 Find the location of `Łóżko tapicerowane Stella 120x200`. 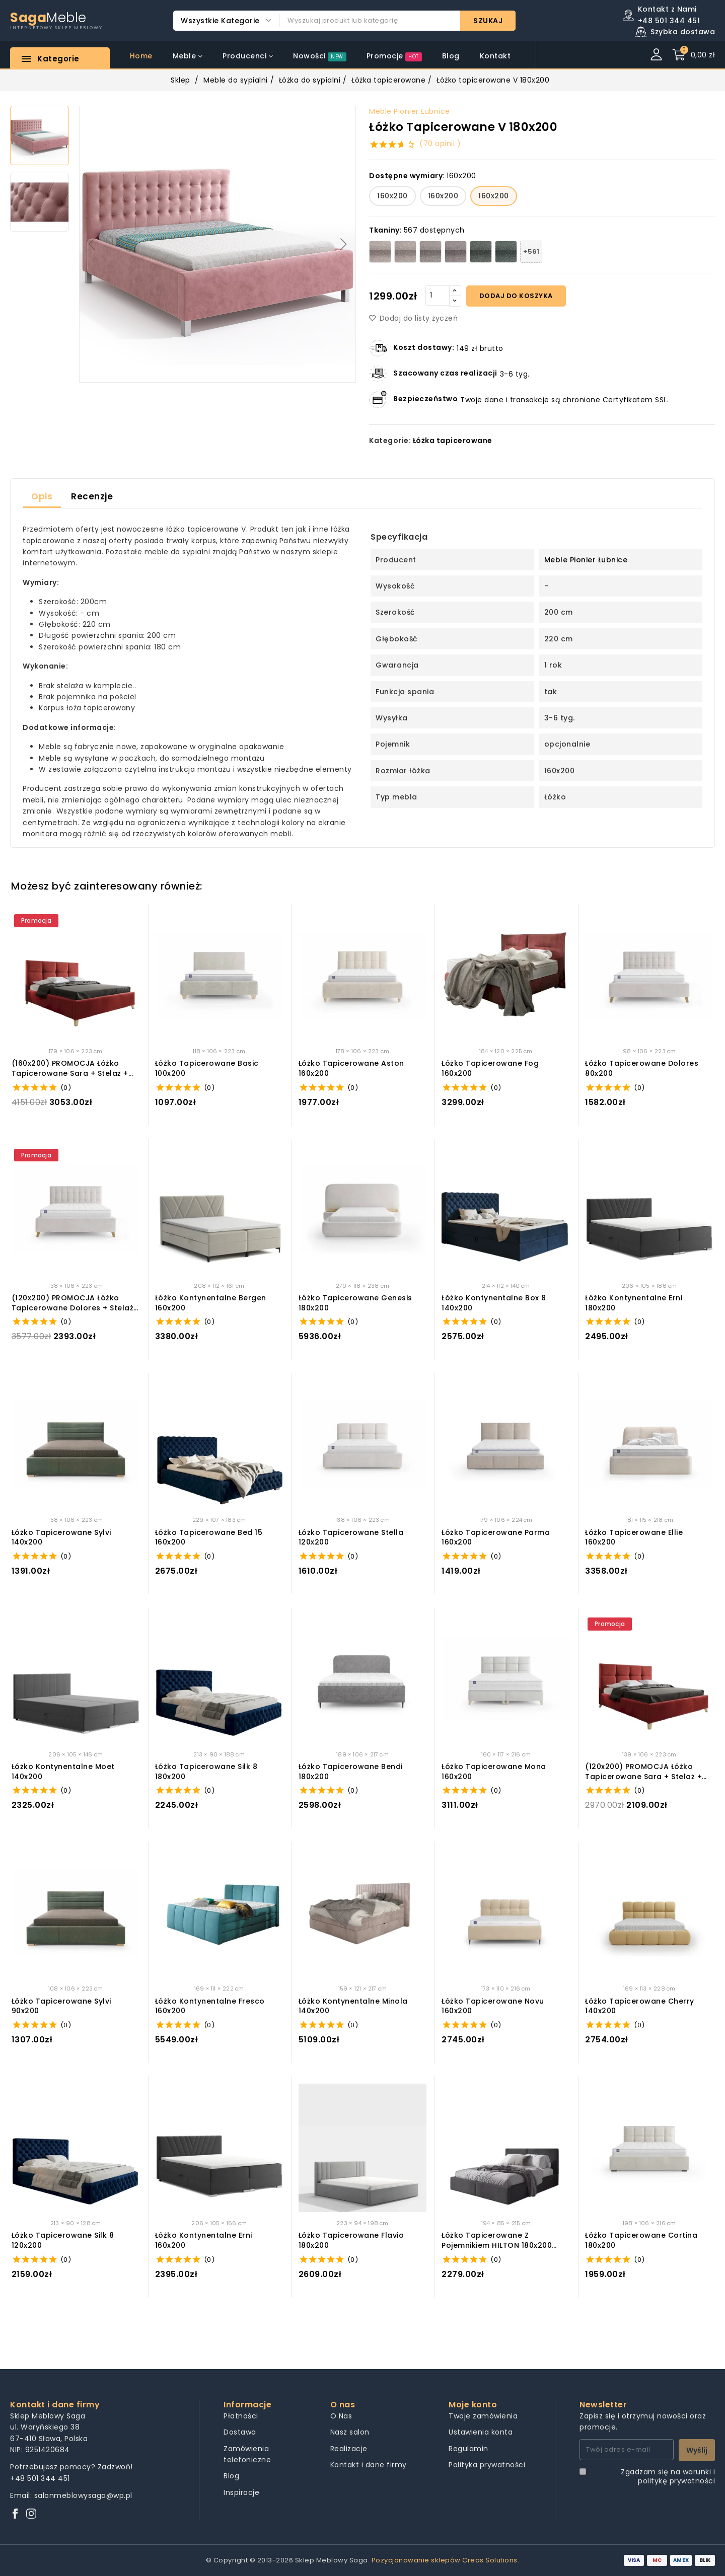

Łóżko tapicerowane Stella 120x200 is located at coordinates (351, 1538).